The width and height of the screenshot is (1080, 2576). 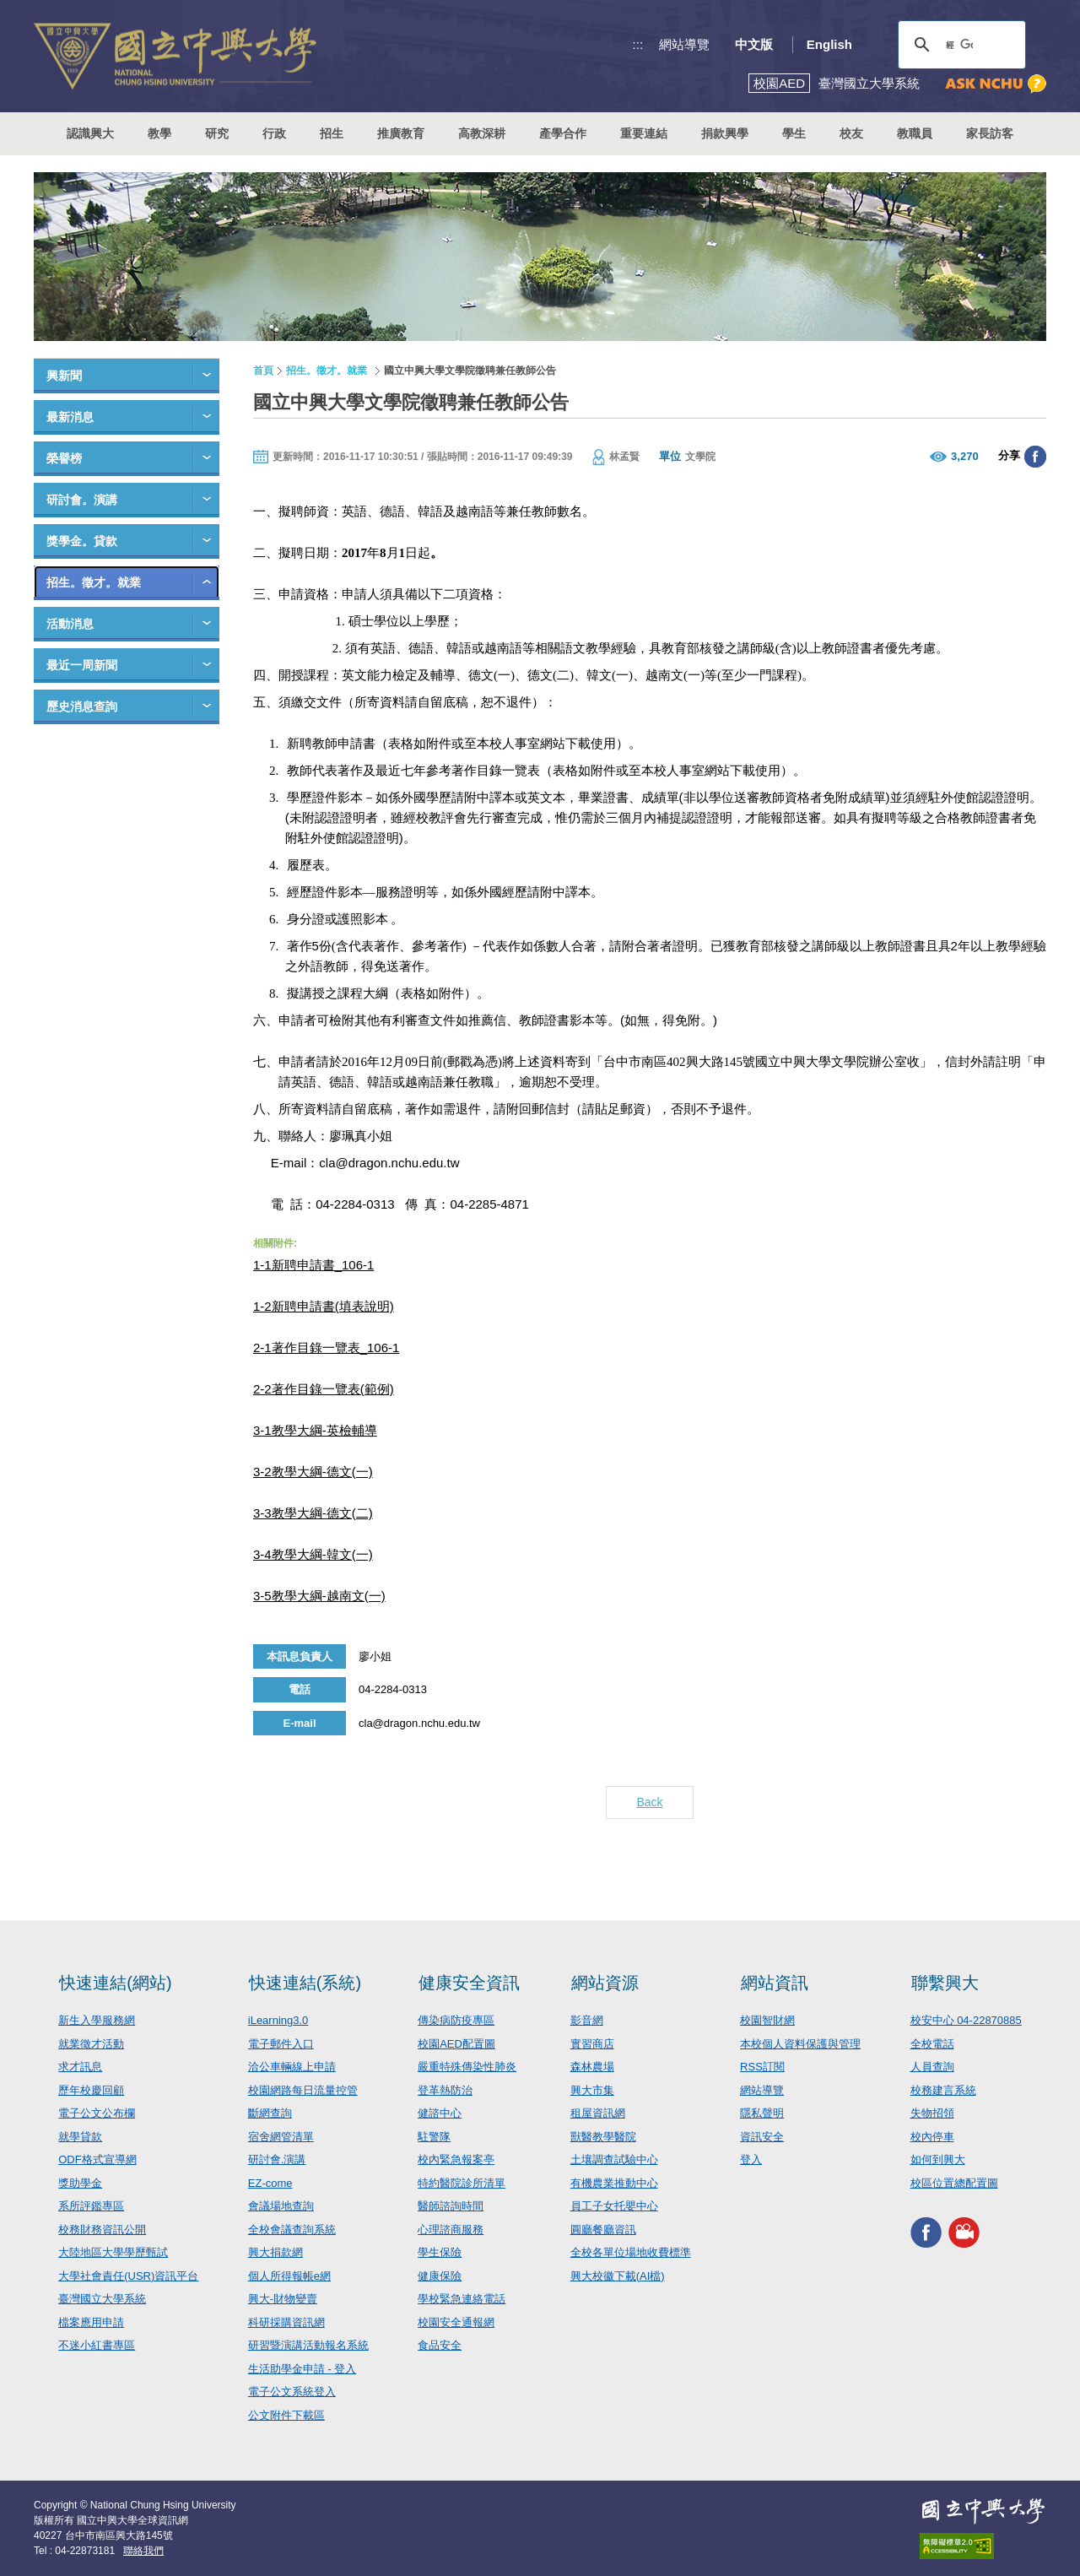 What do you see at coordinates (794, 133) in the screenshot?
I see `學生` at bounding box center [794, 133].